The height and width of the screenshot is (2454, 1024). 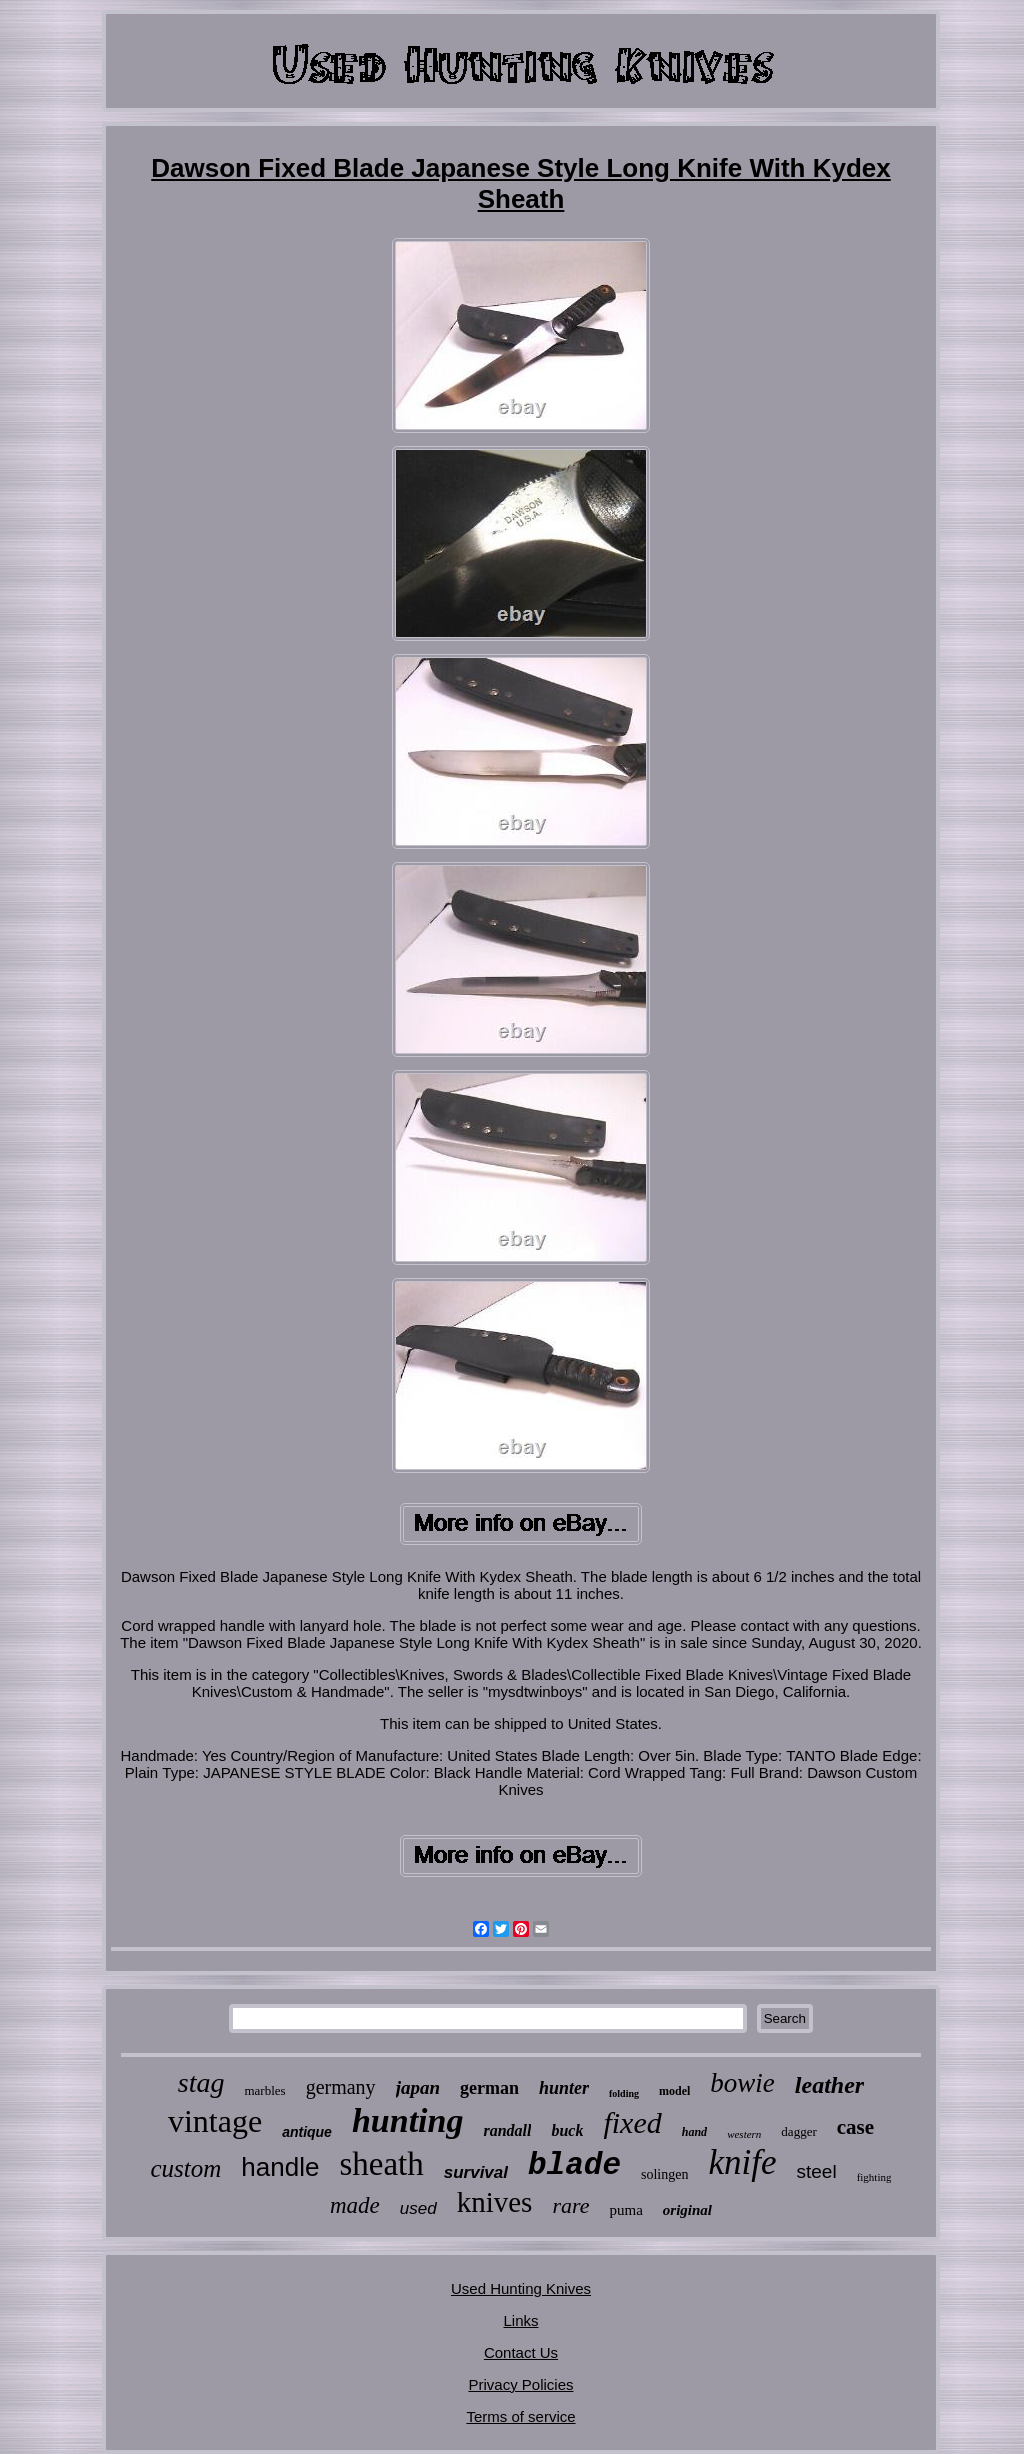 I want to click on used, so click(x=418, y=2208).